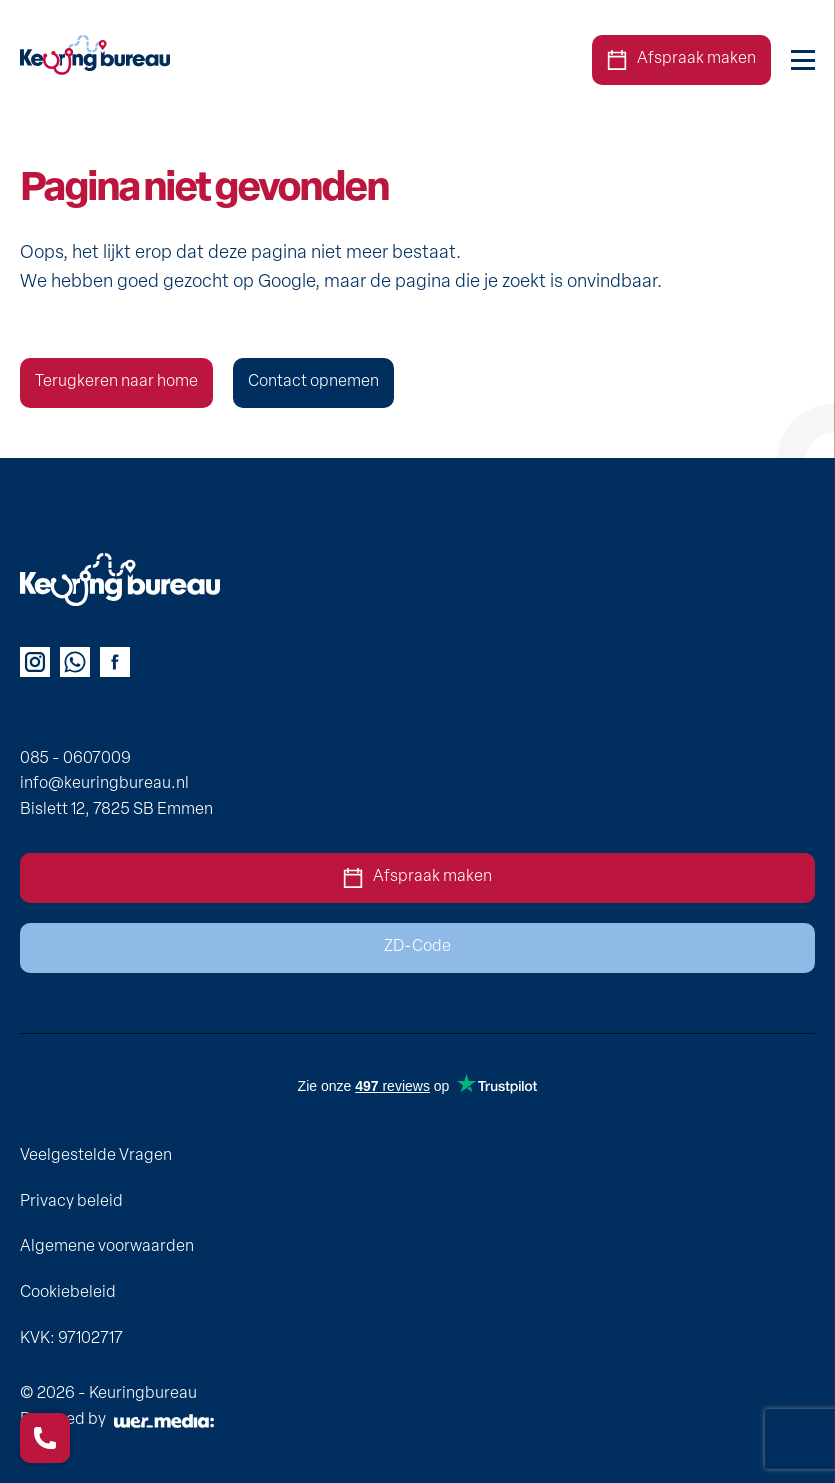  Describe the element at coordinates (313, 382) in the screenshot. I see `Contact opnemen` at that location.